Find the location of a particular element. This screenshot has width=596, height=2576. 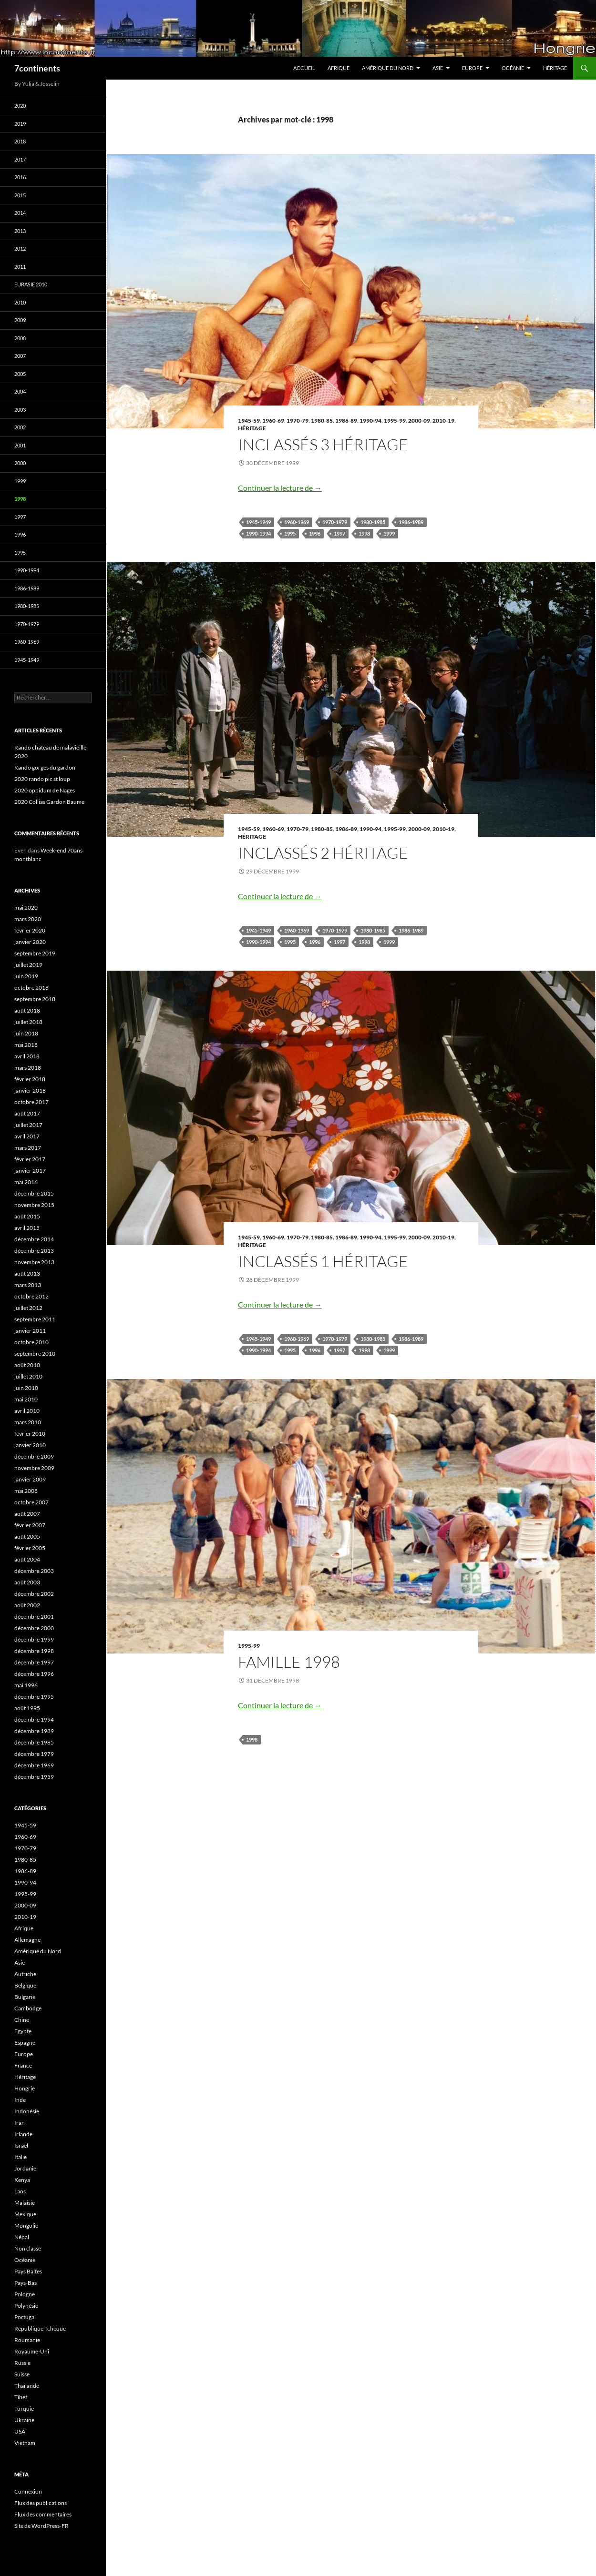

Pologne is located at coordinates (24, 2294).